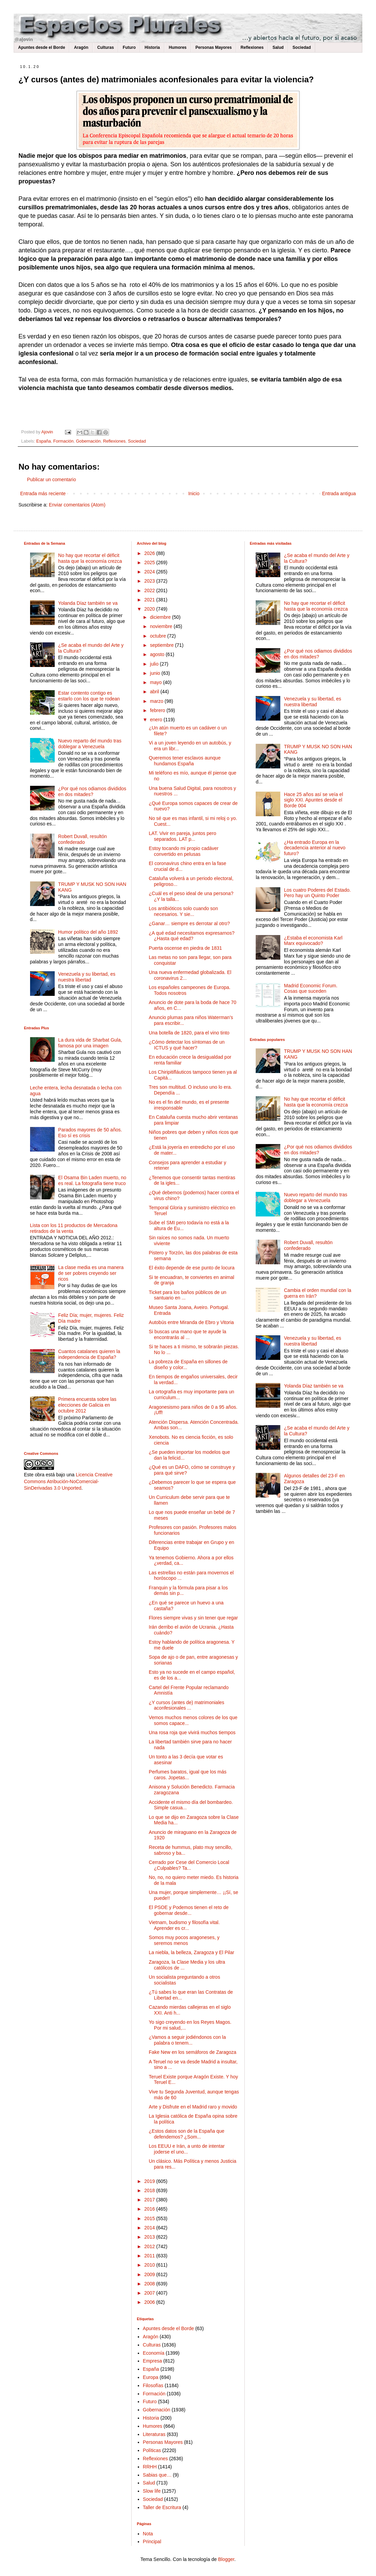 The width and height of the screenshot is (376, 2576). What do you see at coordinates (187, 1774) in the screenshot?
I see `Perfumes baratos, igual que los más caros. Jopetas...` at bounding box center [187, 1774].